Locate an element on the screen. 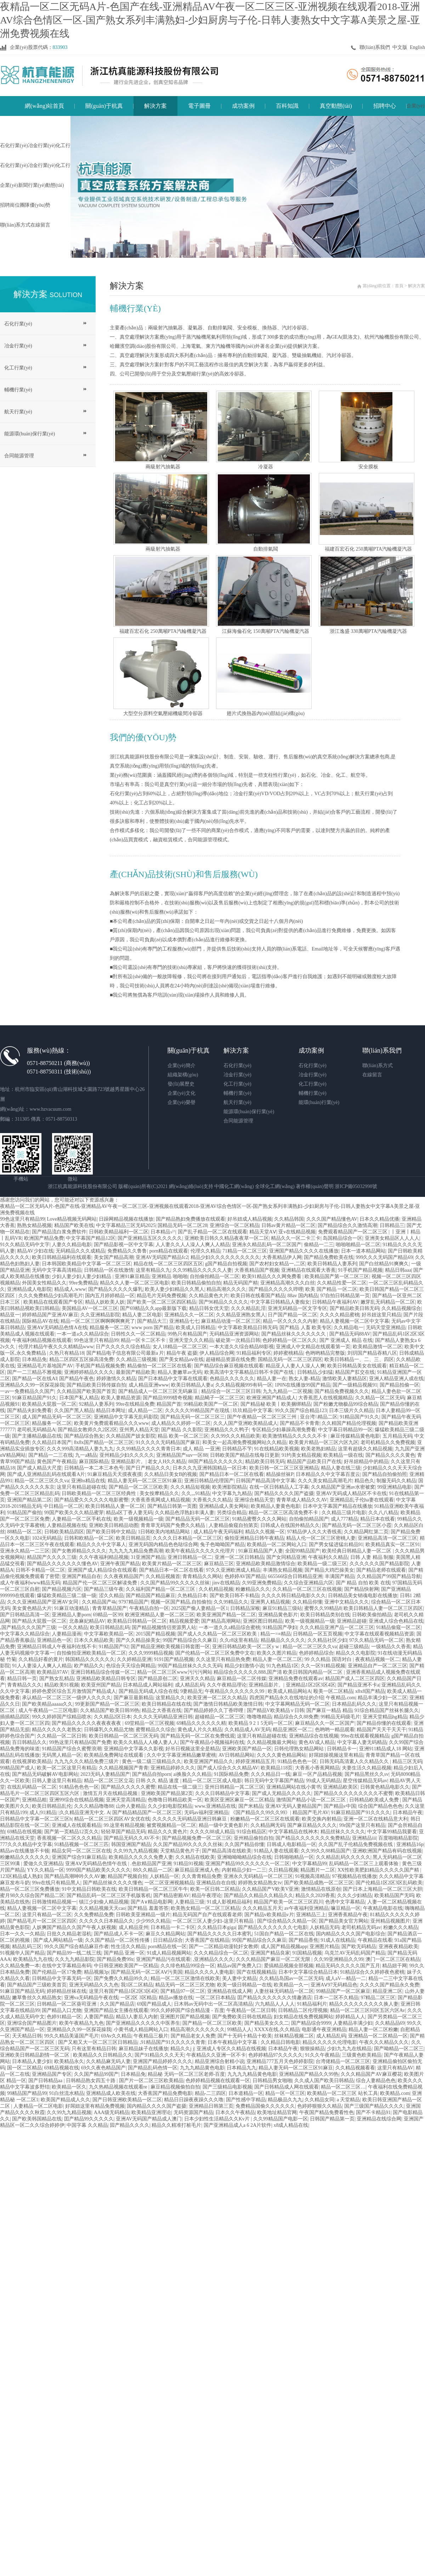 The image size is (425, 2576). 欧美日韩精品福利在线观看 is located at coordinates (61, 1257).